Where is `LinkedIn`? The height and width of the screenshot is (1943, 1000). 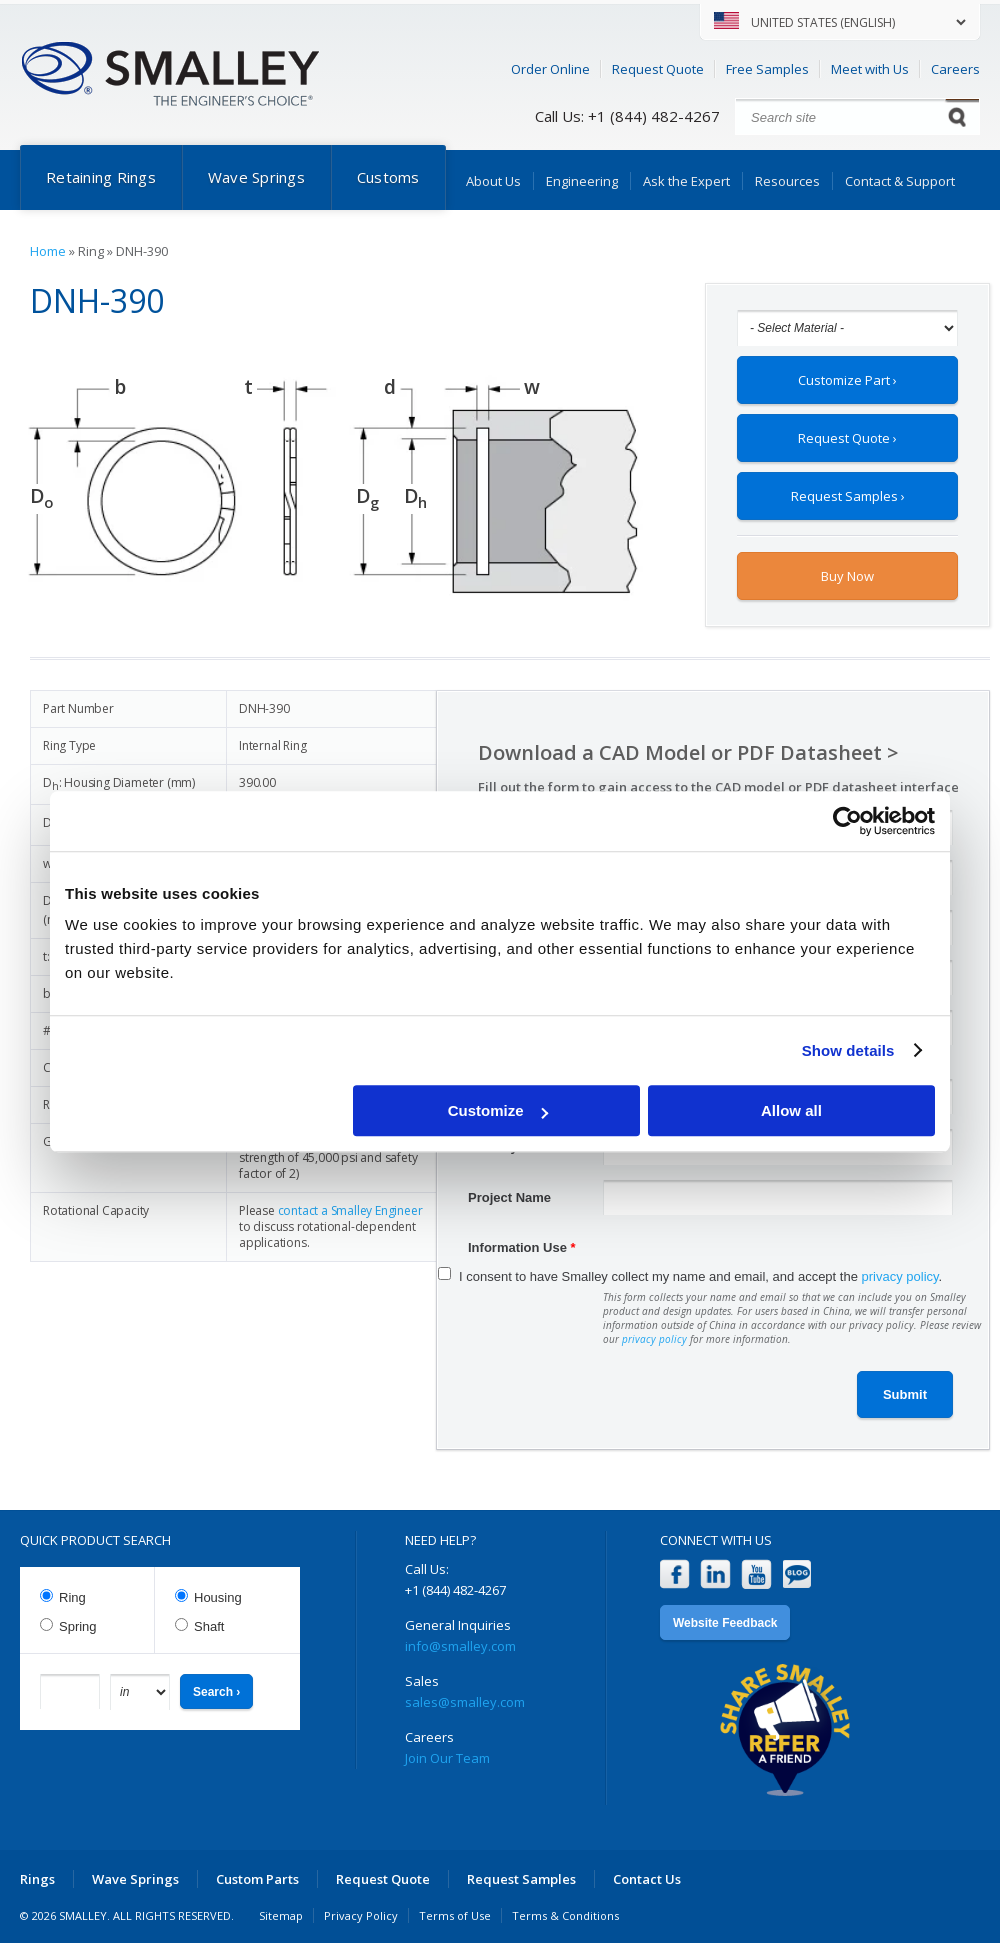
LinkedIn is located at coordinates (715, 1574).